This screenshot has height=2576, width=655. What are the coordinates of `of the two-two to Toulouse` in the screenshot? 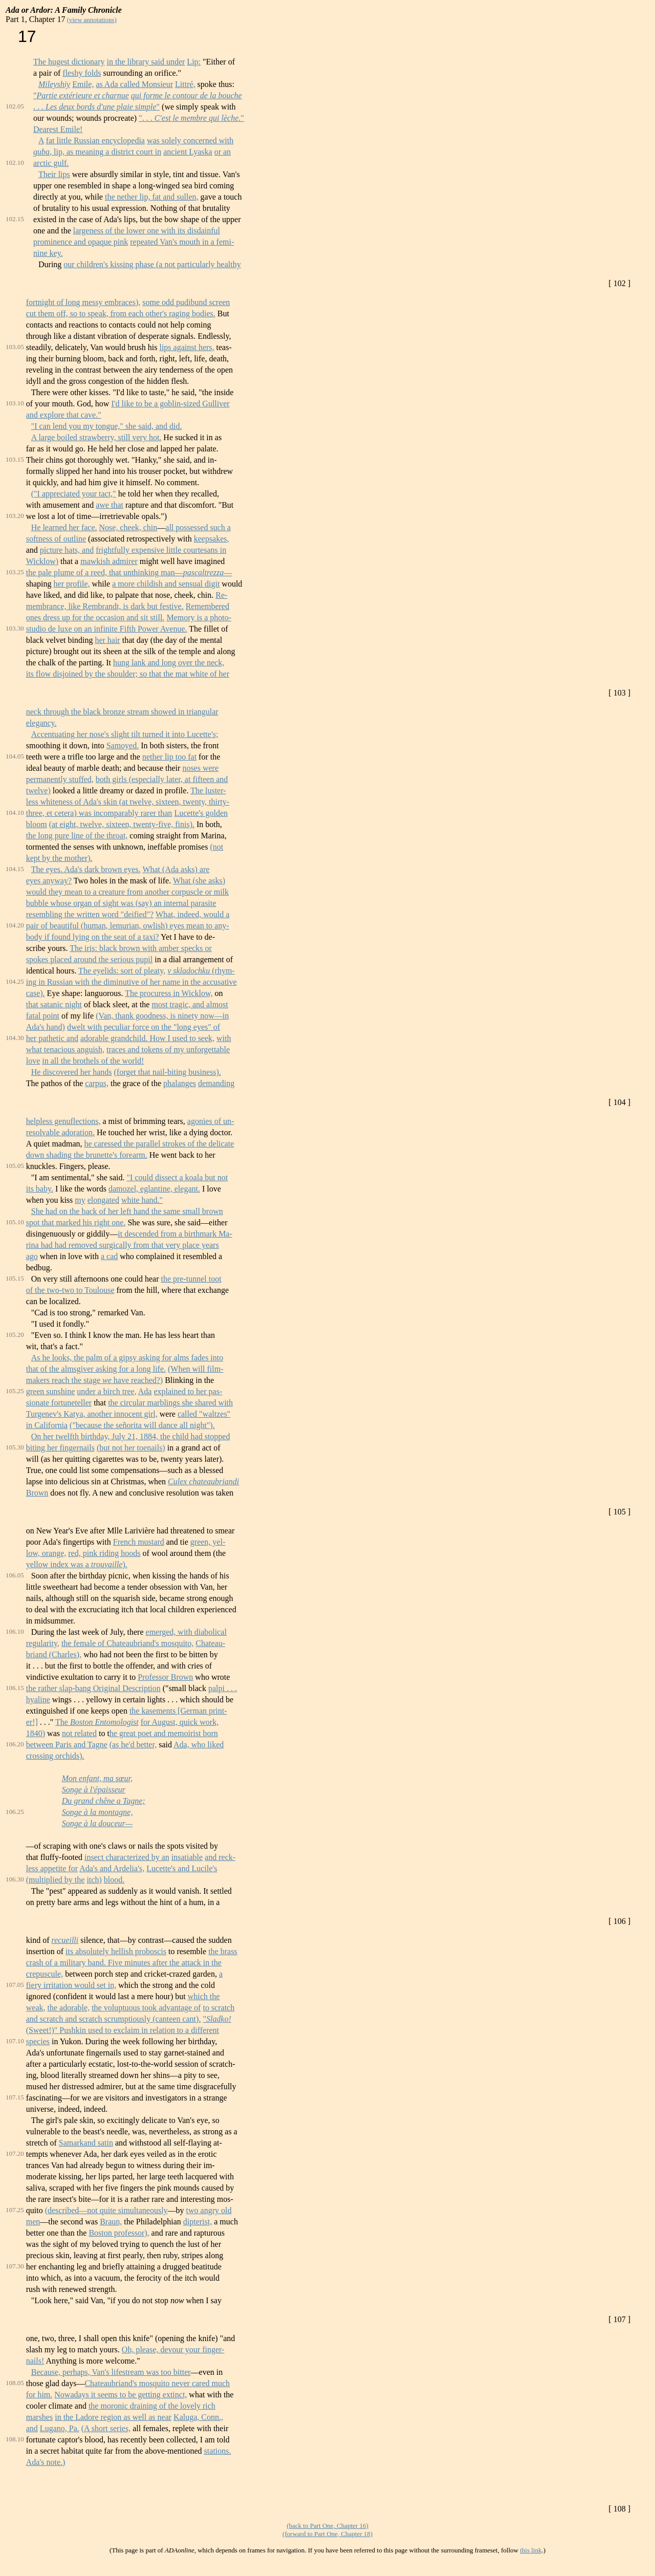 It's located at (70, 1290).